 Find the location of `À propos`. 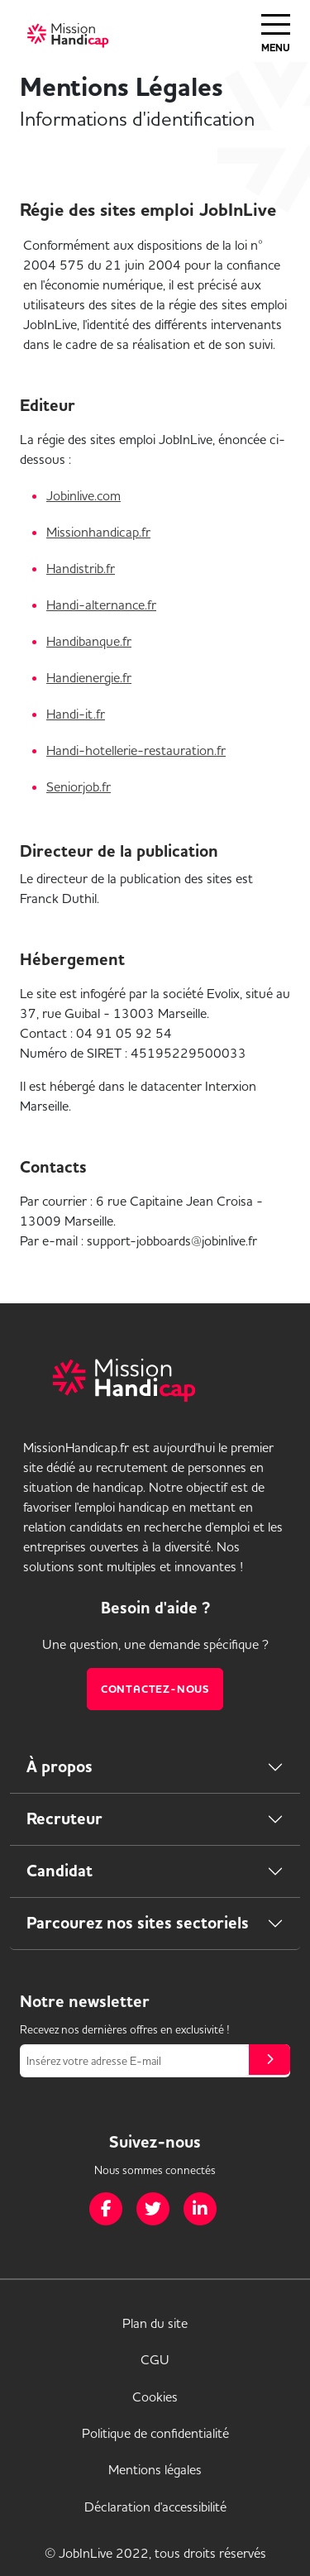

À propos is located at coordinates (59, 1767).